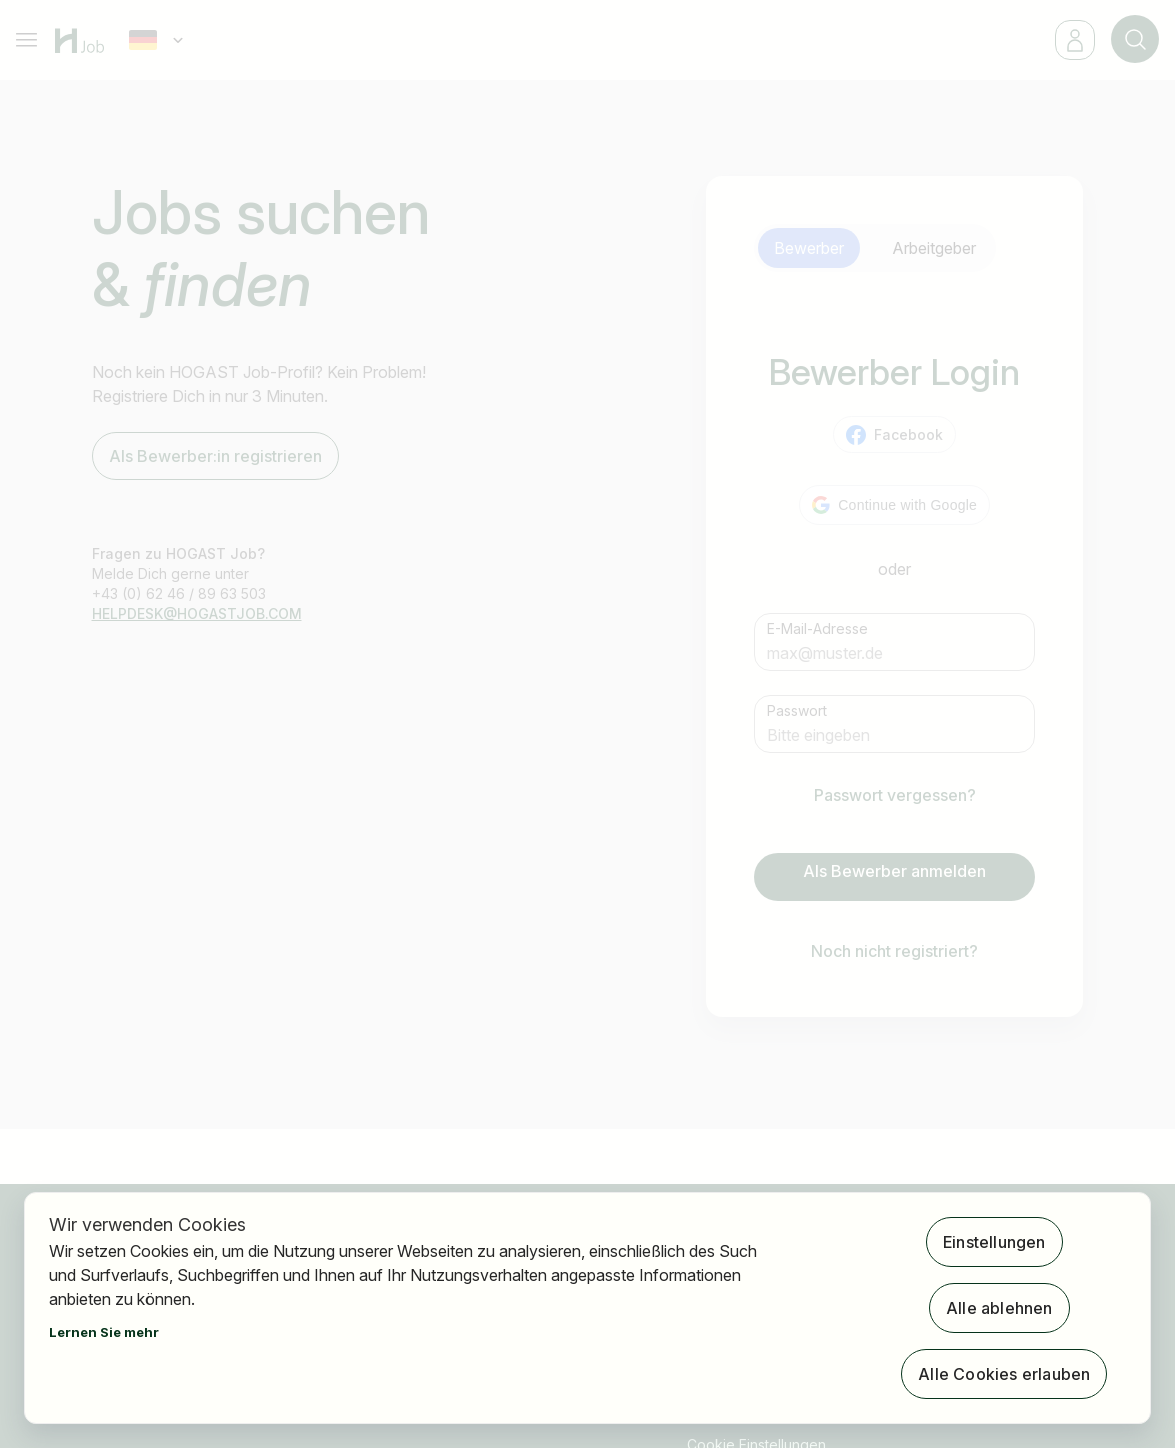  I want to click on Alle Cookies erlauben, so click(1004, 1374).